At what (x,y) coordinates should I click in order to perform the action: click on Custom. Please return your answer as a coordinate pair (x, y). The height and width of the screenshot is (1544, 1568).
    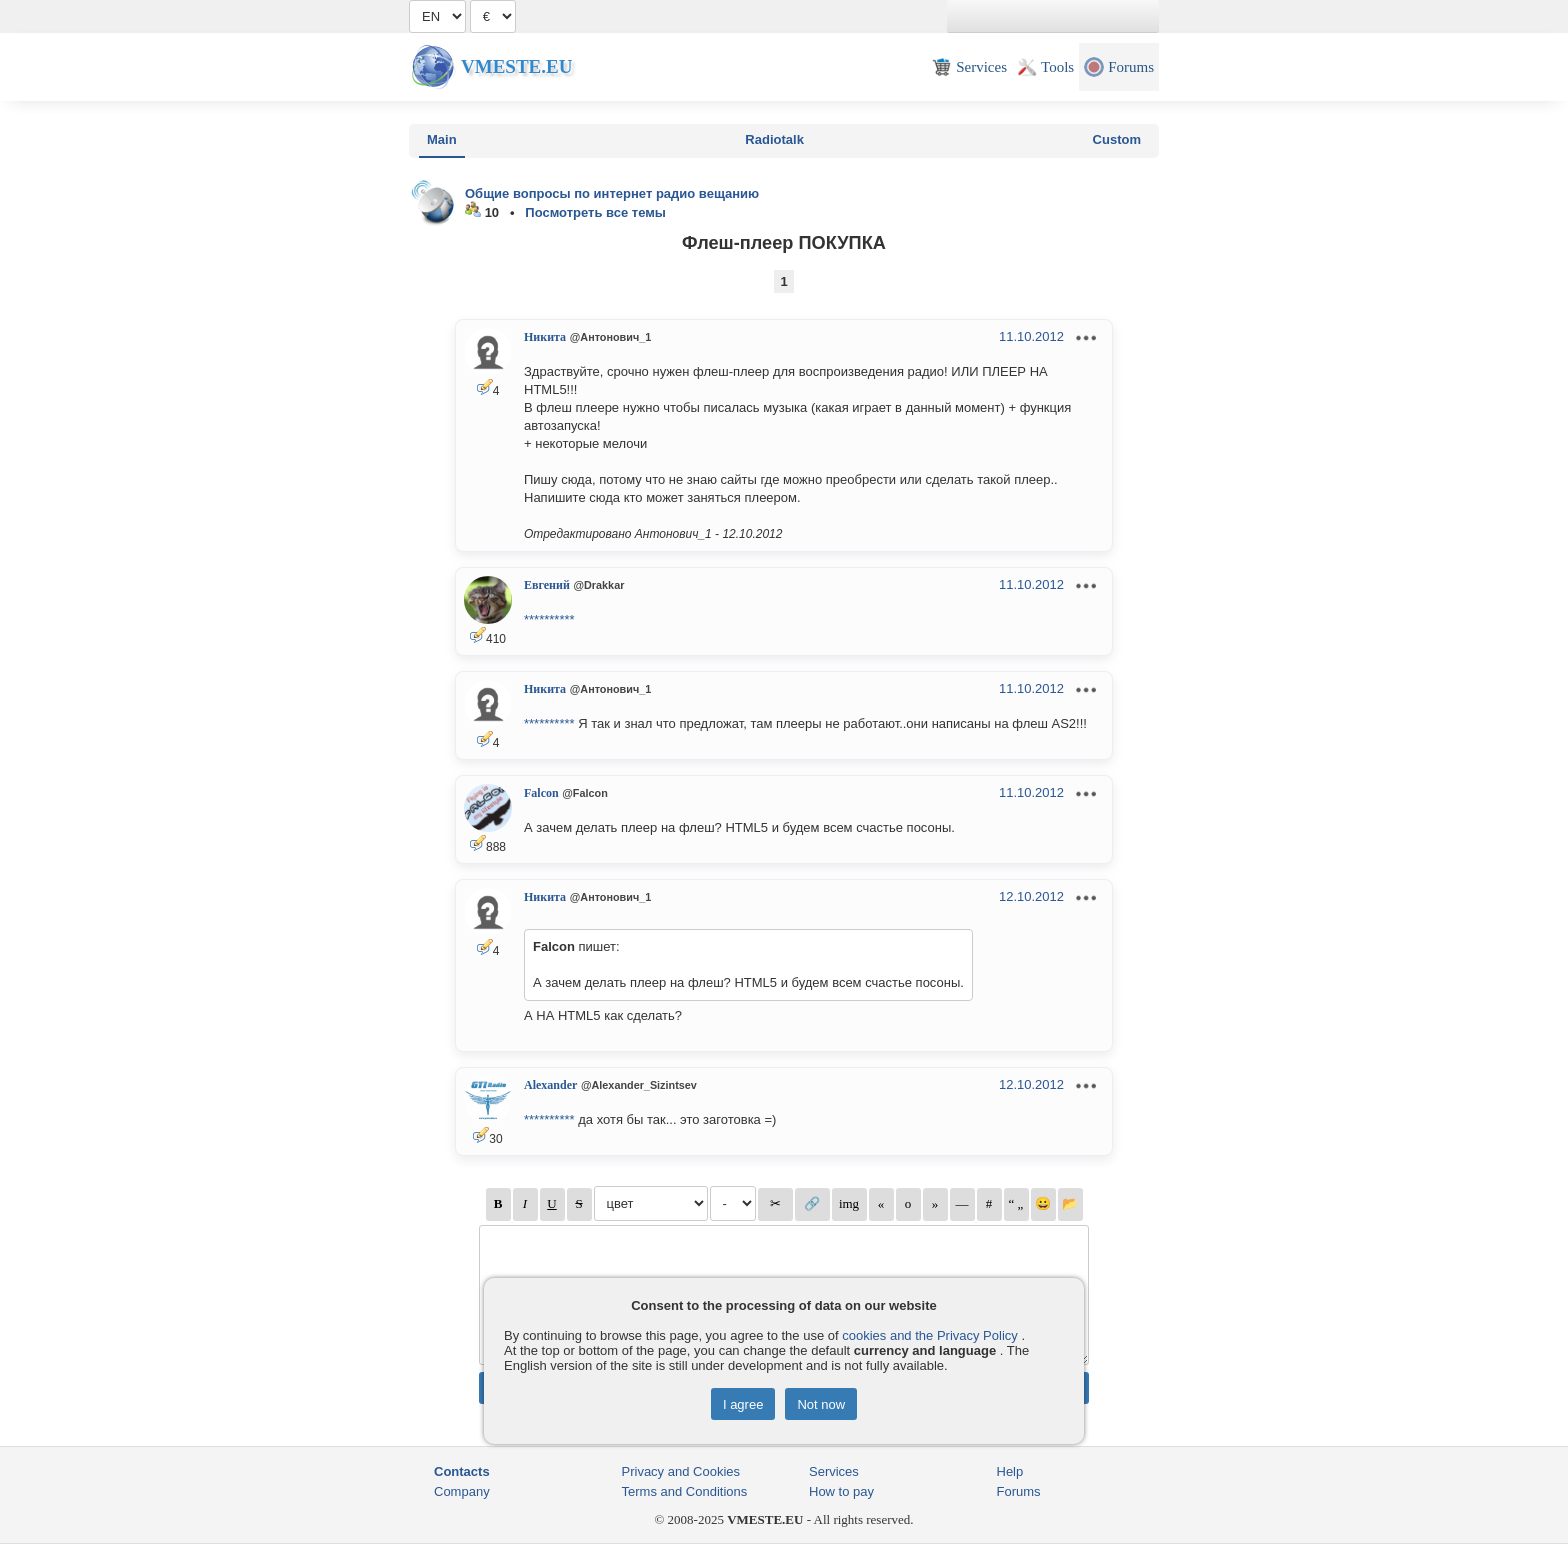
    Looking at the image, I should click on (1117, 139).